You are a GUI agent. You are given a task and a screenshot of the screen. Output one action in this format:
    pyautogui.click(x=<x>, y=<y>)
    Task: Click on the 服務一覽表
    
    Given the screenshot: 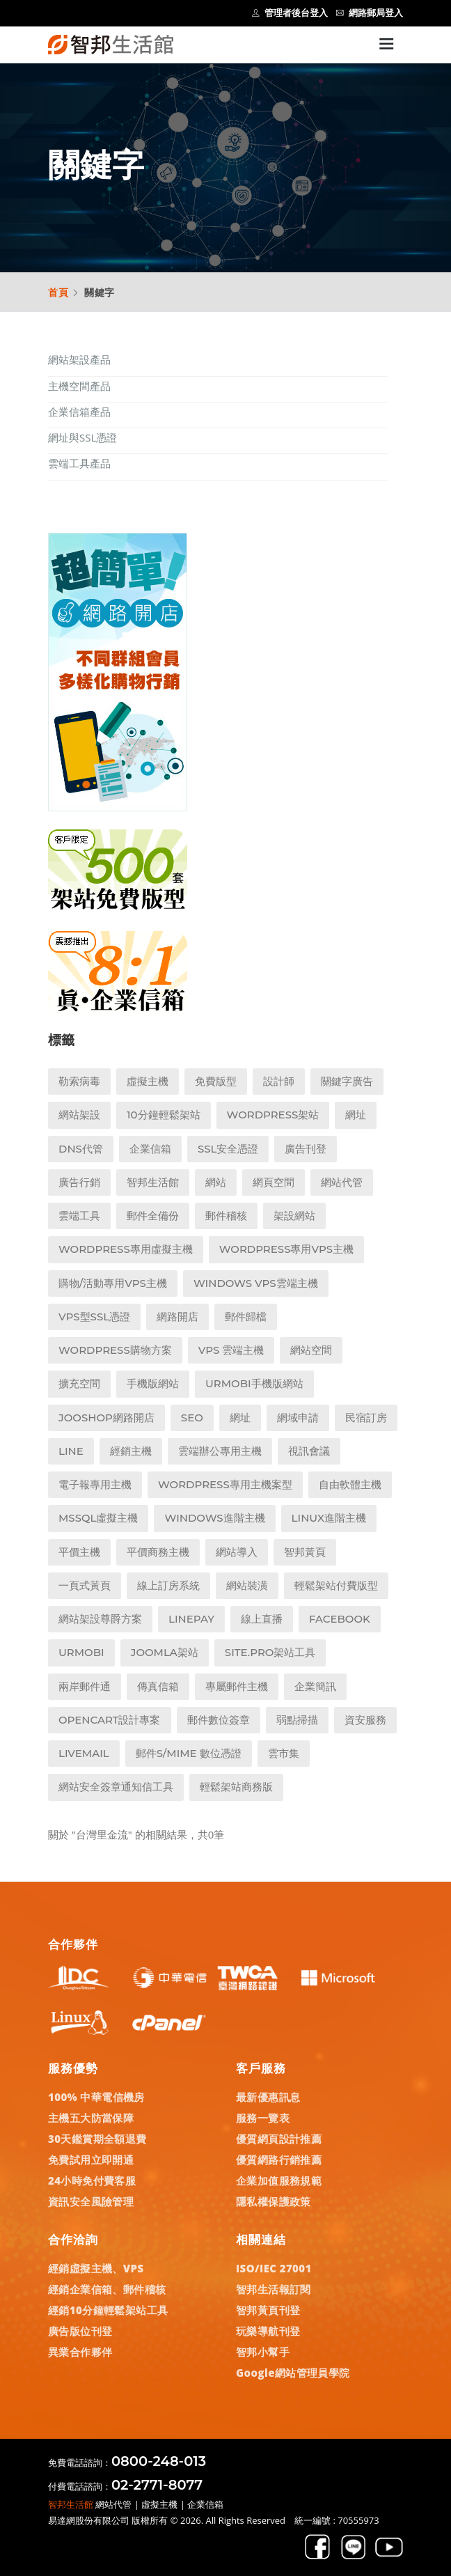 What is the action you would take?
    pyautogui.click(x=263, y=2118)
    